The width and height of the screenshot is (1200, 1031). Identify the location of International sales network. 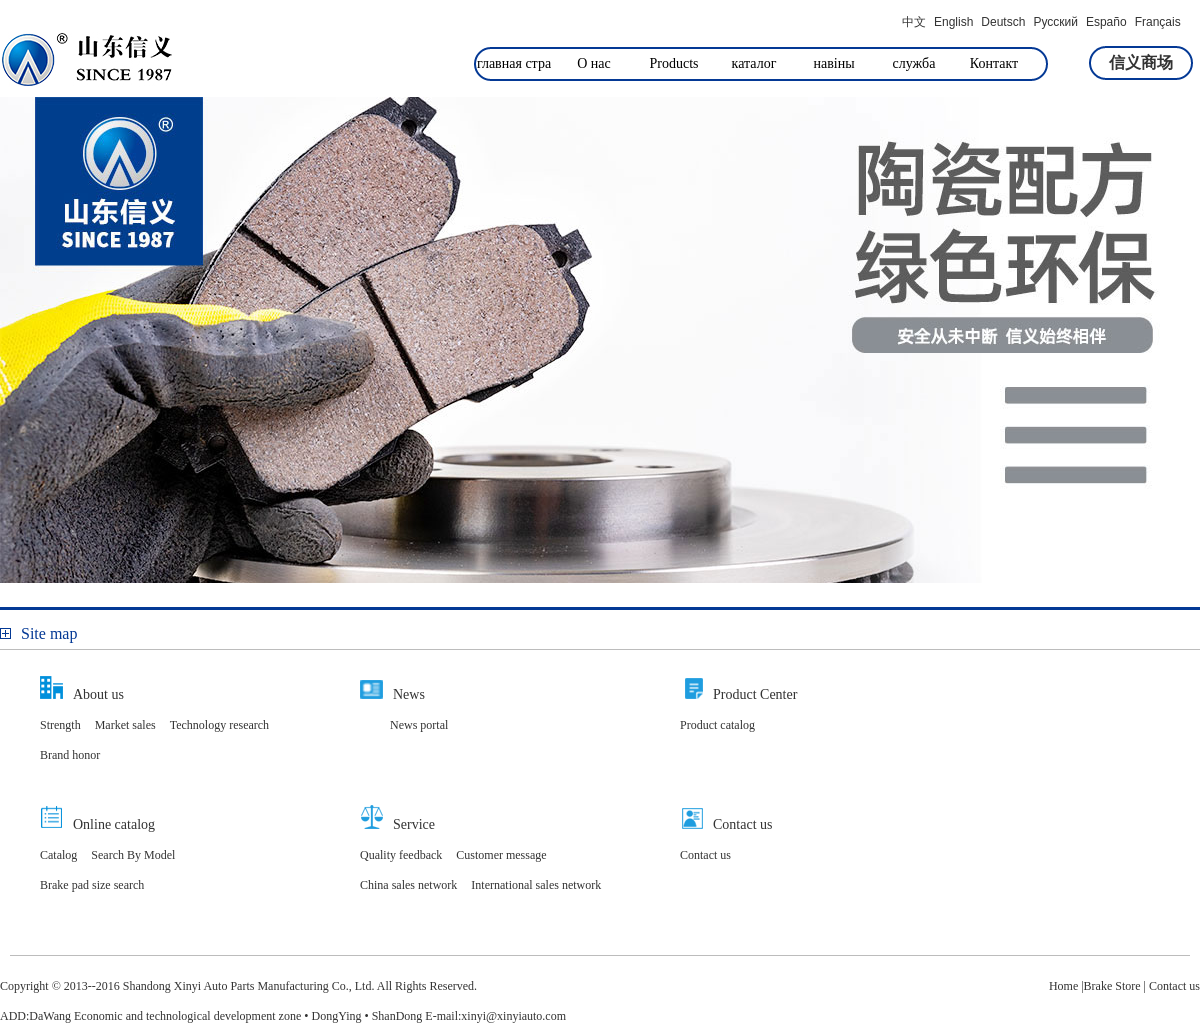
(536, 885).